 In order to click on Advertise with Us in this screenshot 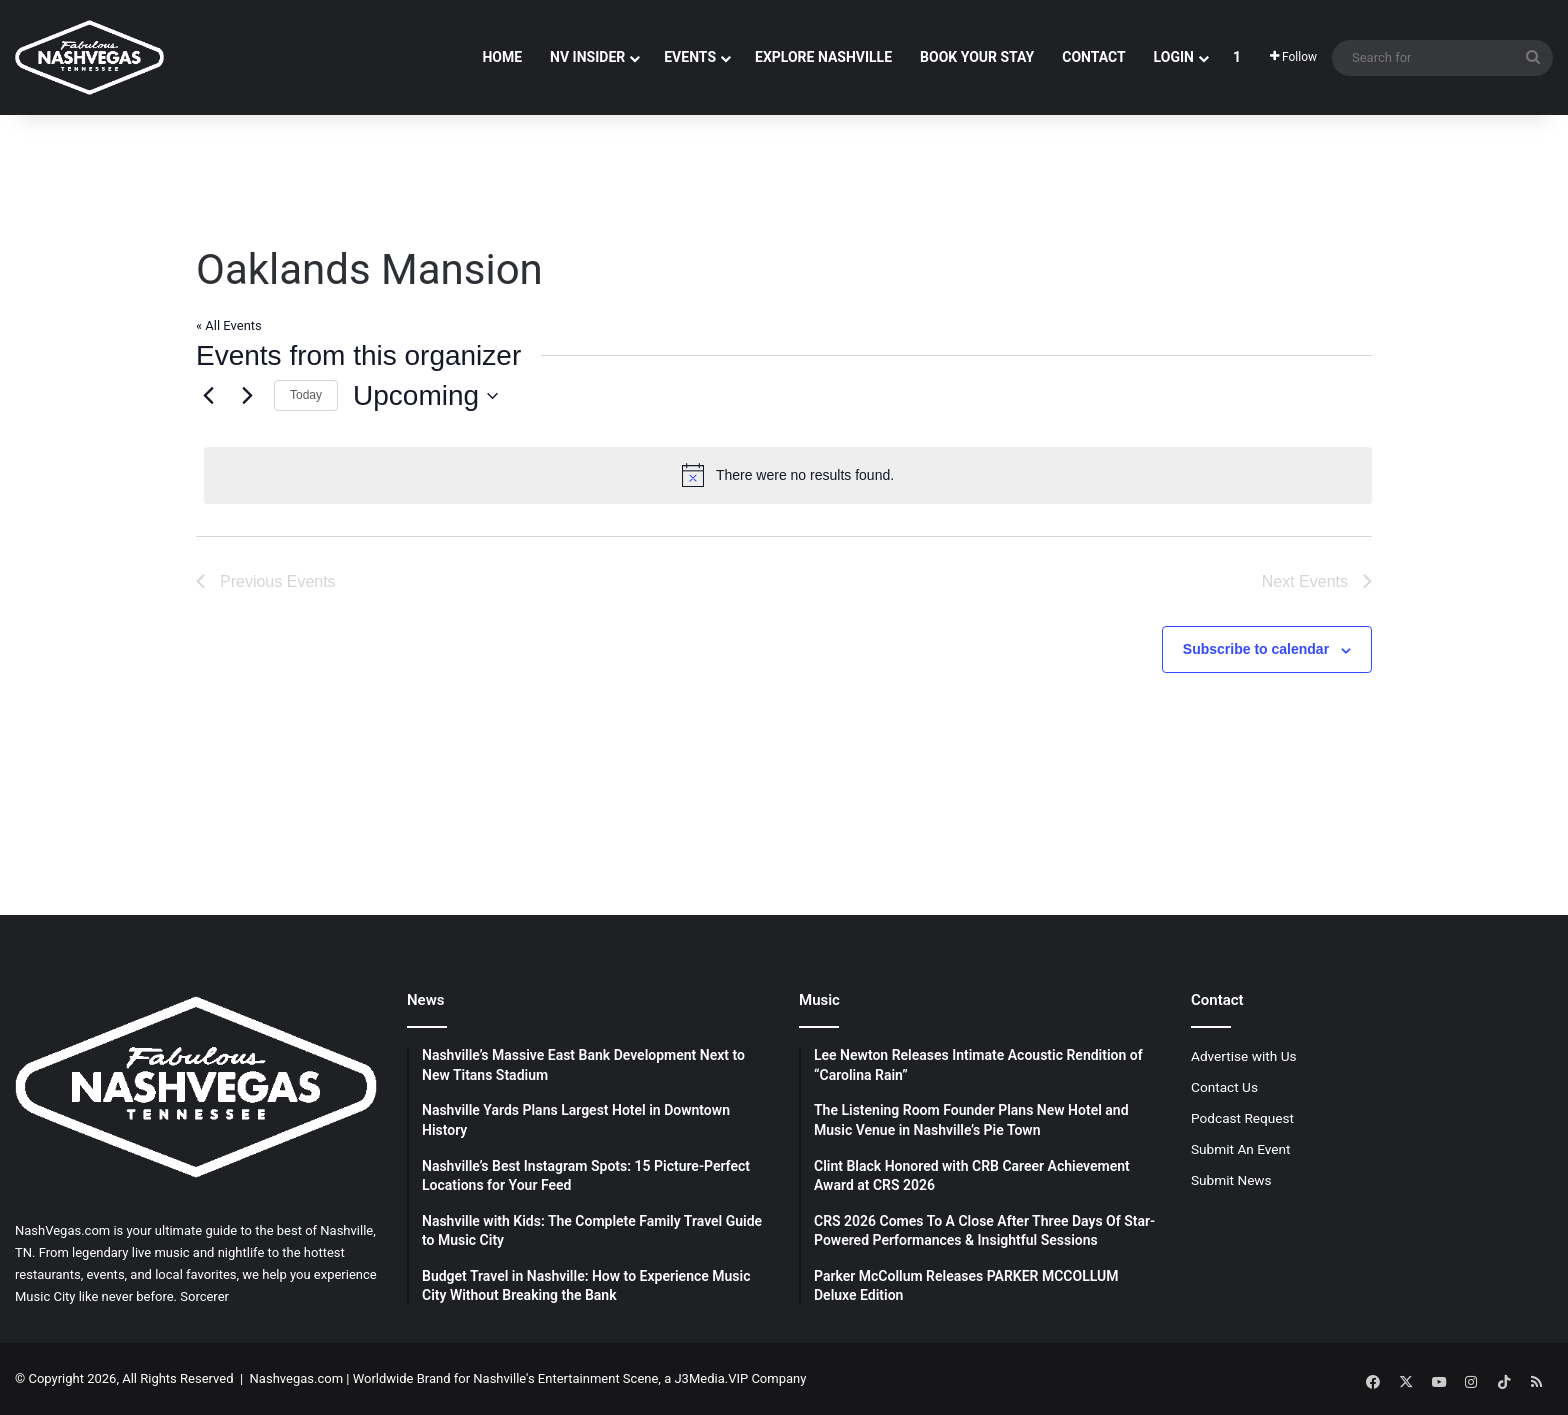, I will do `click(1244, 1056)`.